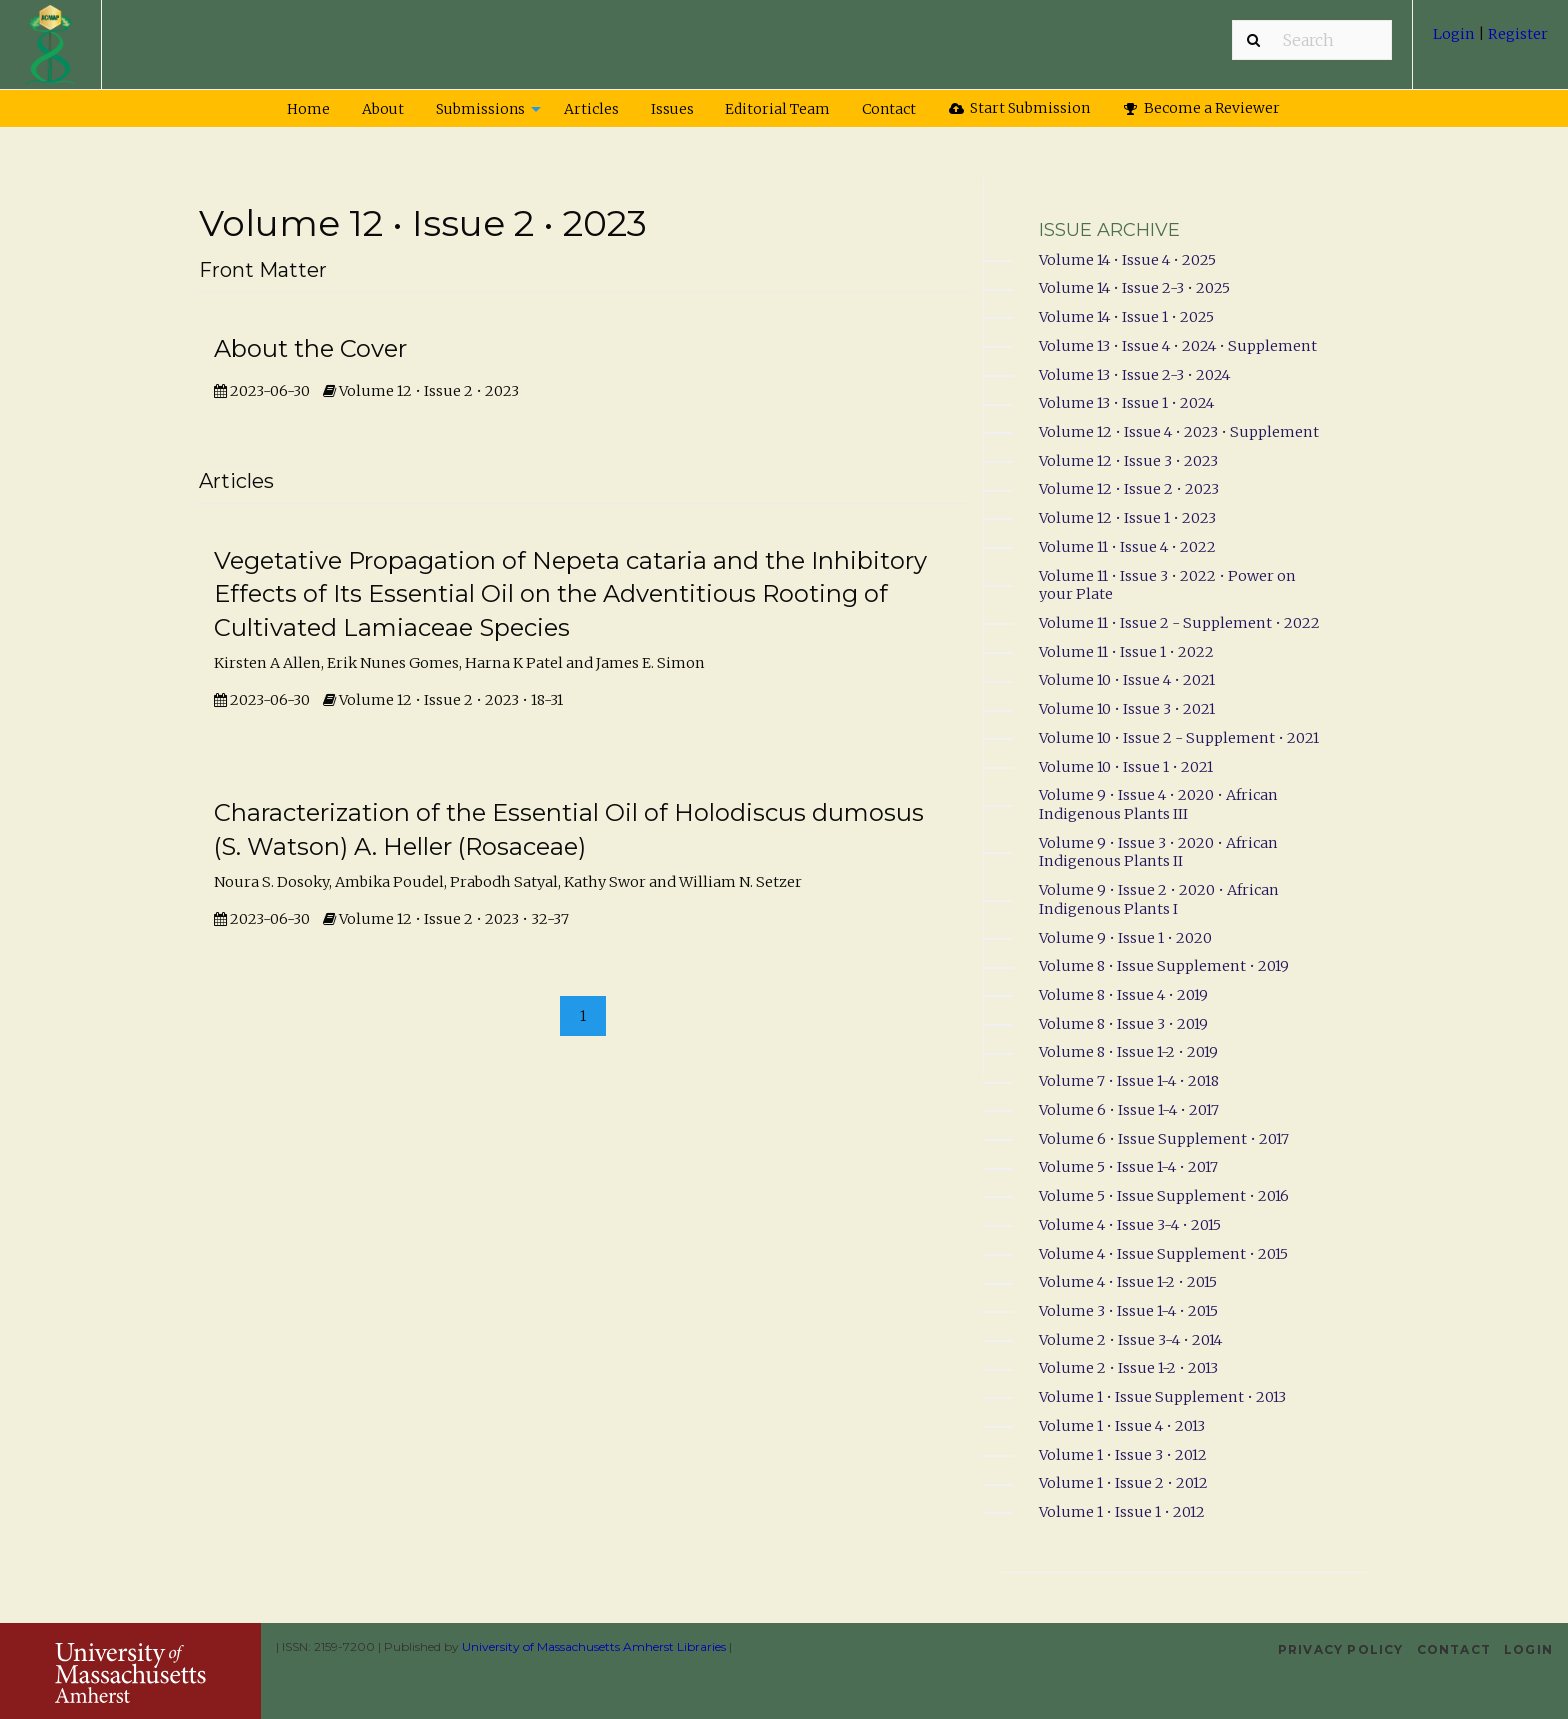 This screenshot has height=1719, width=1568. What do you see at coordinates (1128, 1167) in the screenshot?
I see `Volume 5 • Issue 1-4 • 2017` at bounding box center [1128, 1167].